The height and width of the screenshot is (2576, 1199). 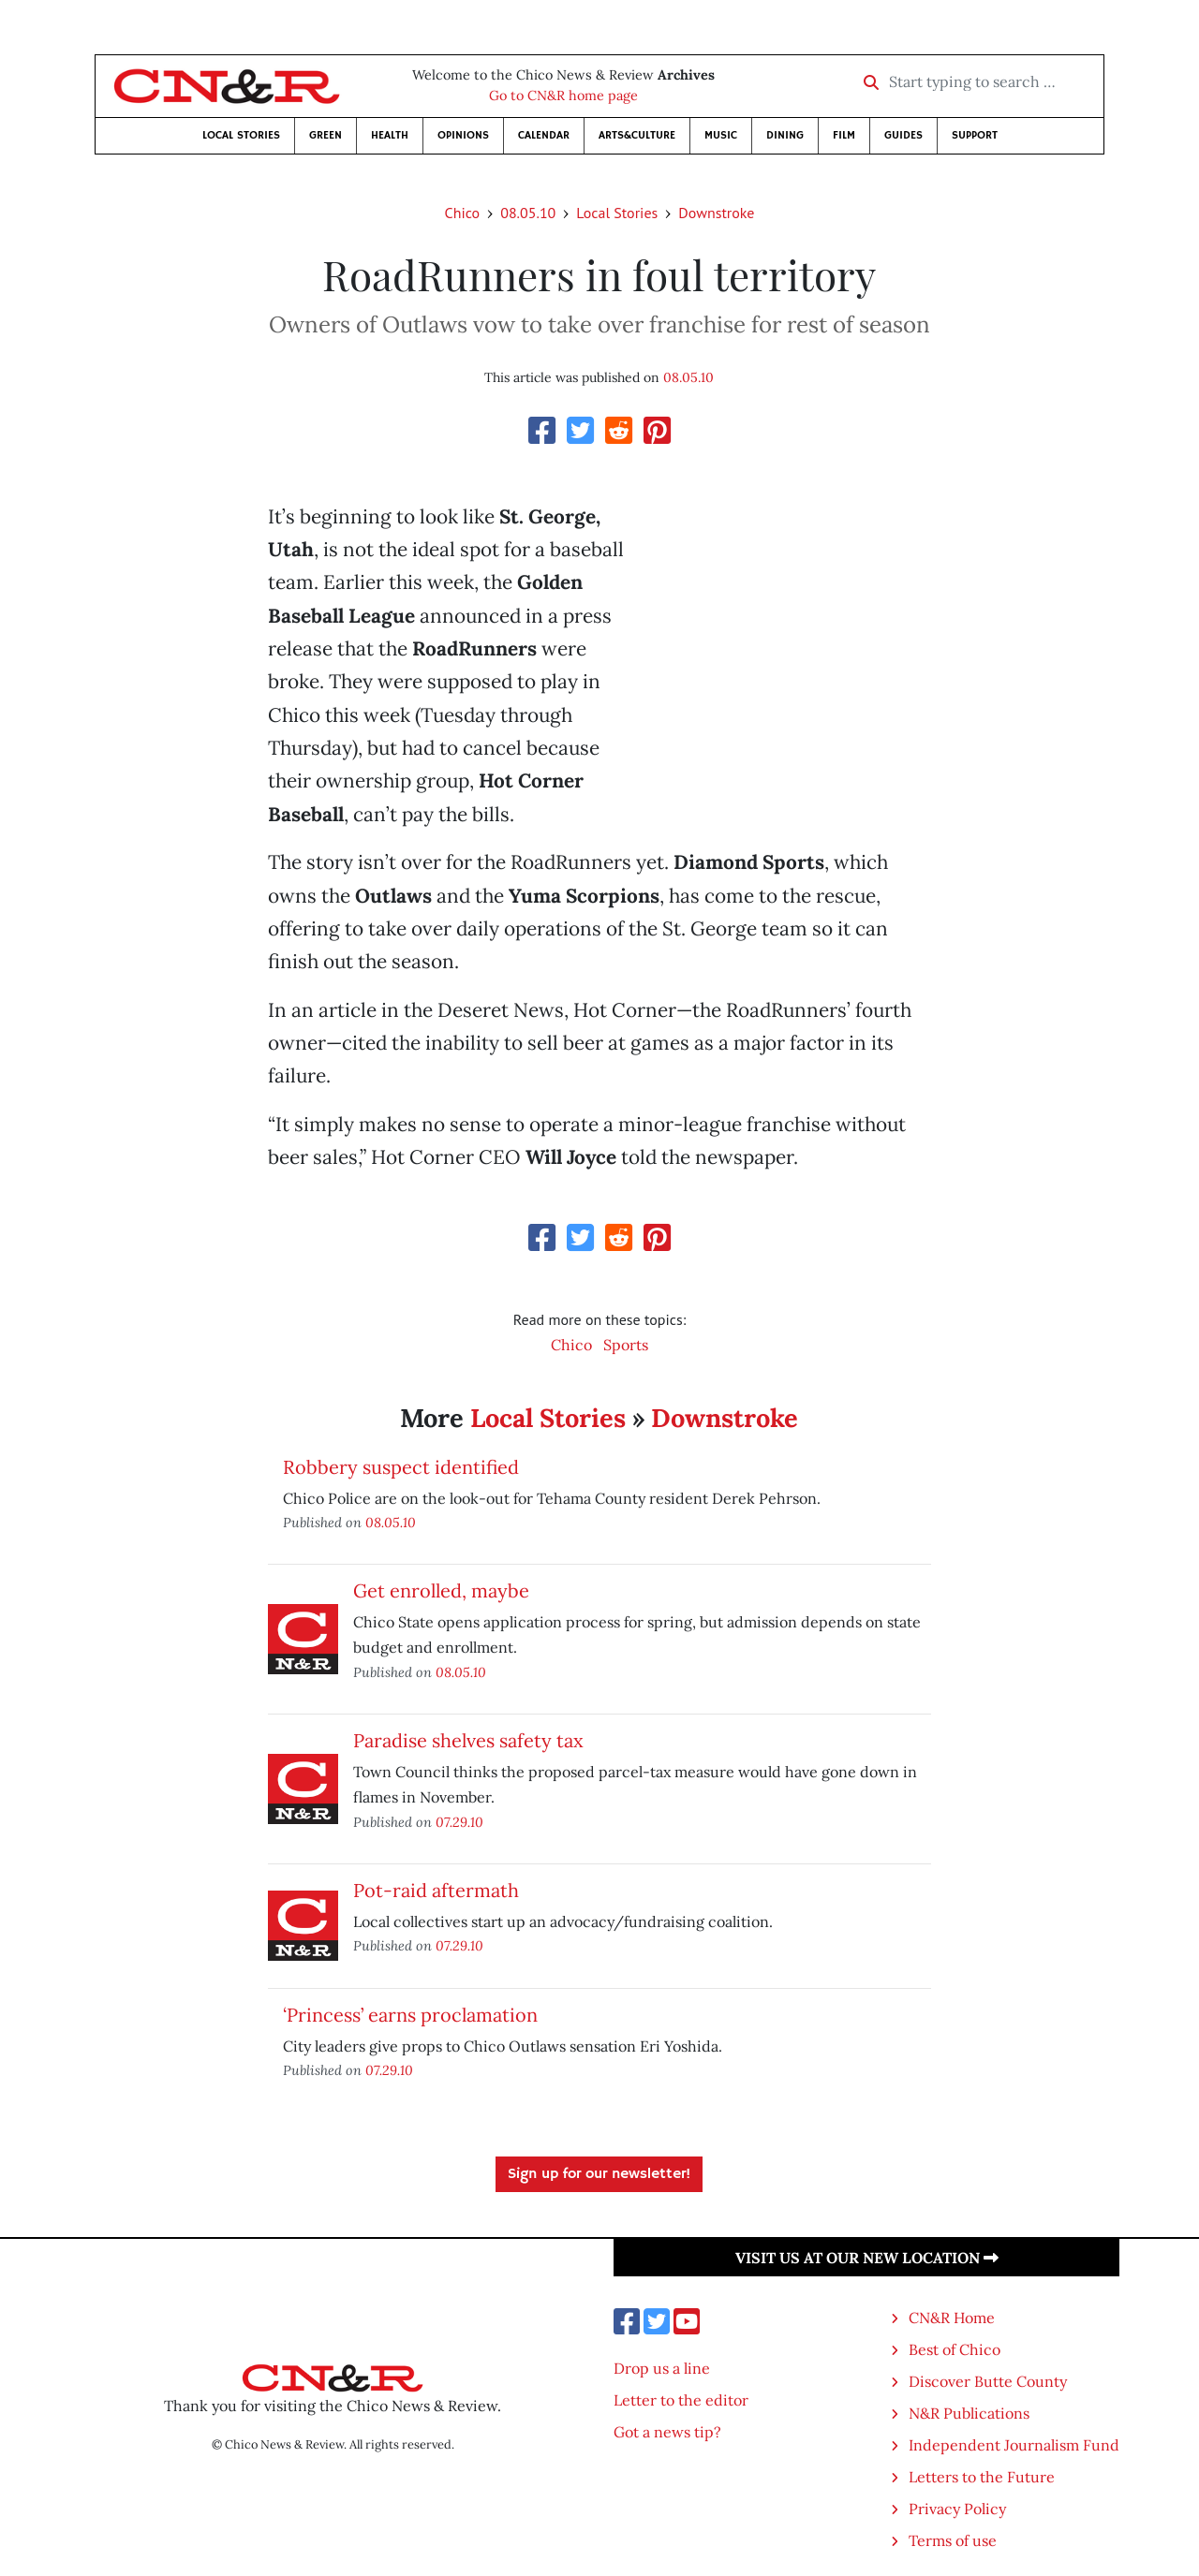 What do you see at coordinates (982, 2476) in the screenshot?
I see `Letters to the Future` at bounding box center [982, 2476].